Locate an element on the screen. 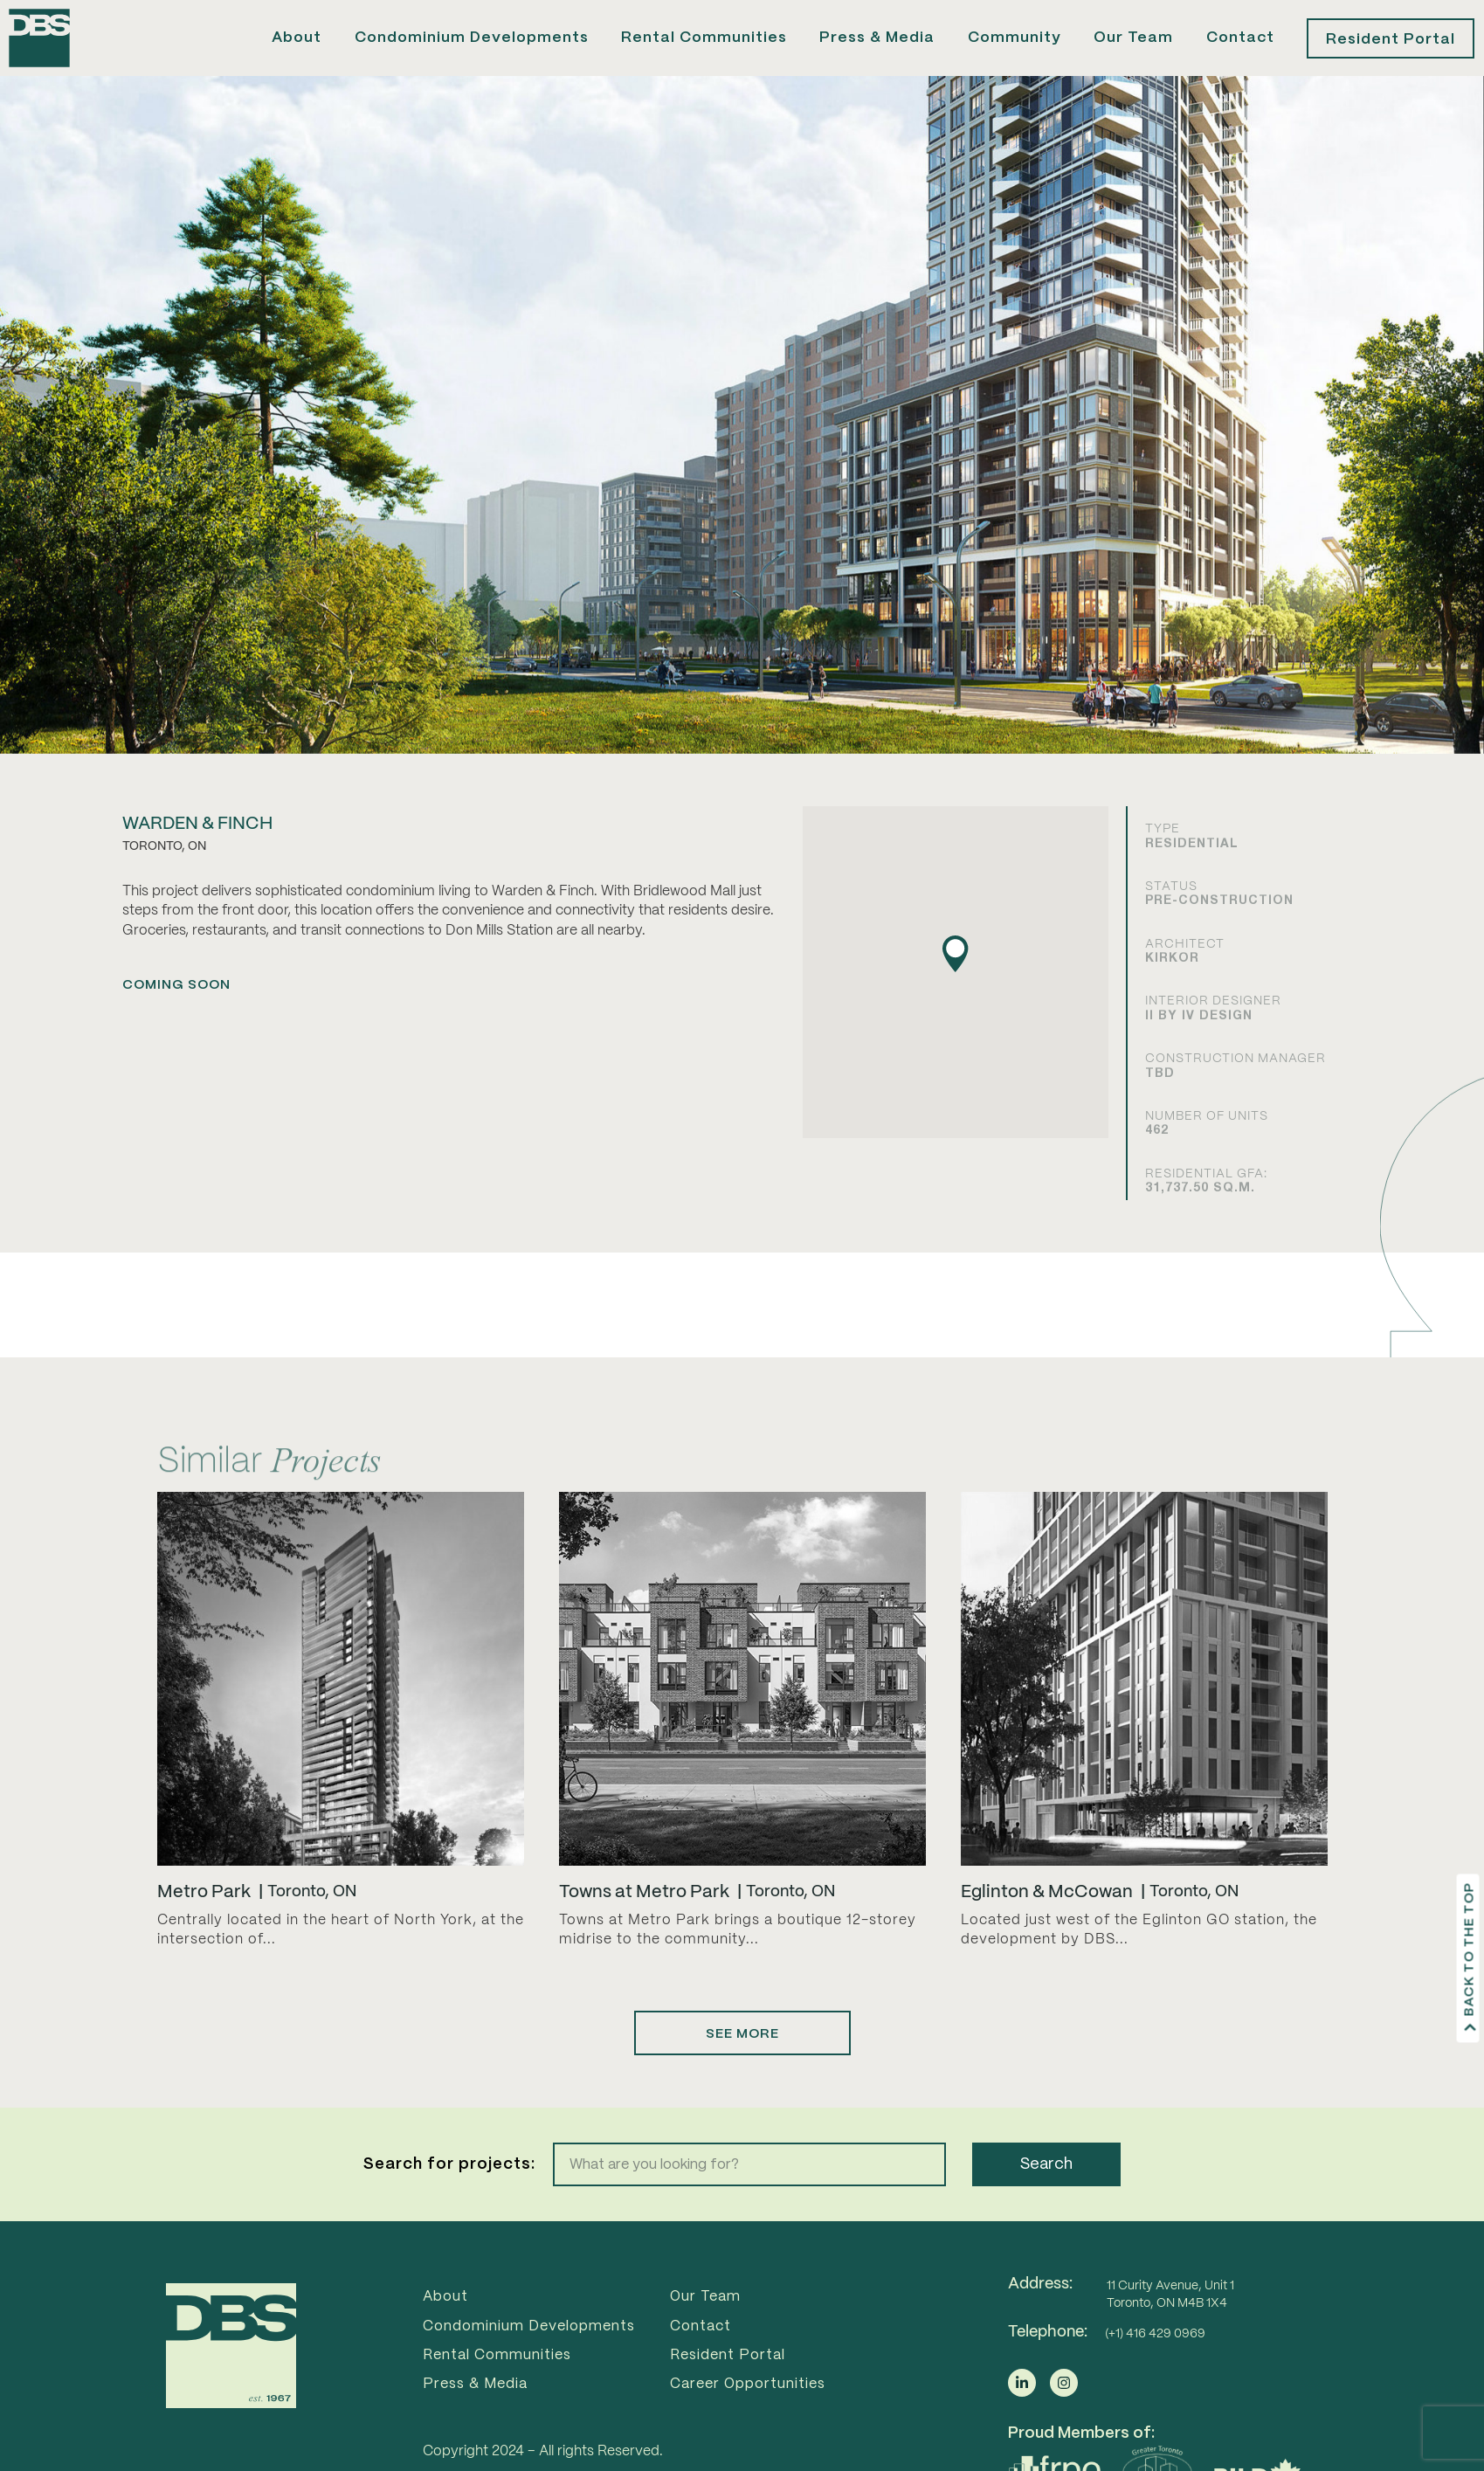 Image resolution: width=1484 pixels, height=2471 pixels. Toronto, ON is located at coordinates (311, 1927).